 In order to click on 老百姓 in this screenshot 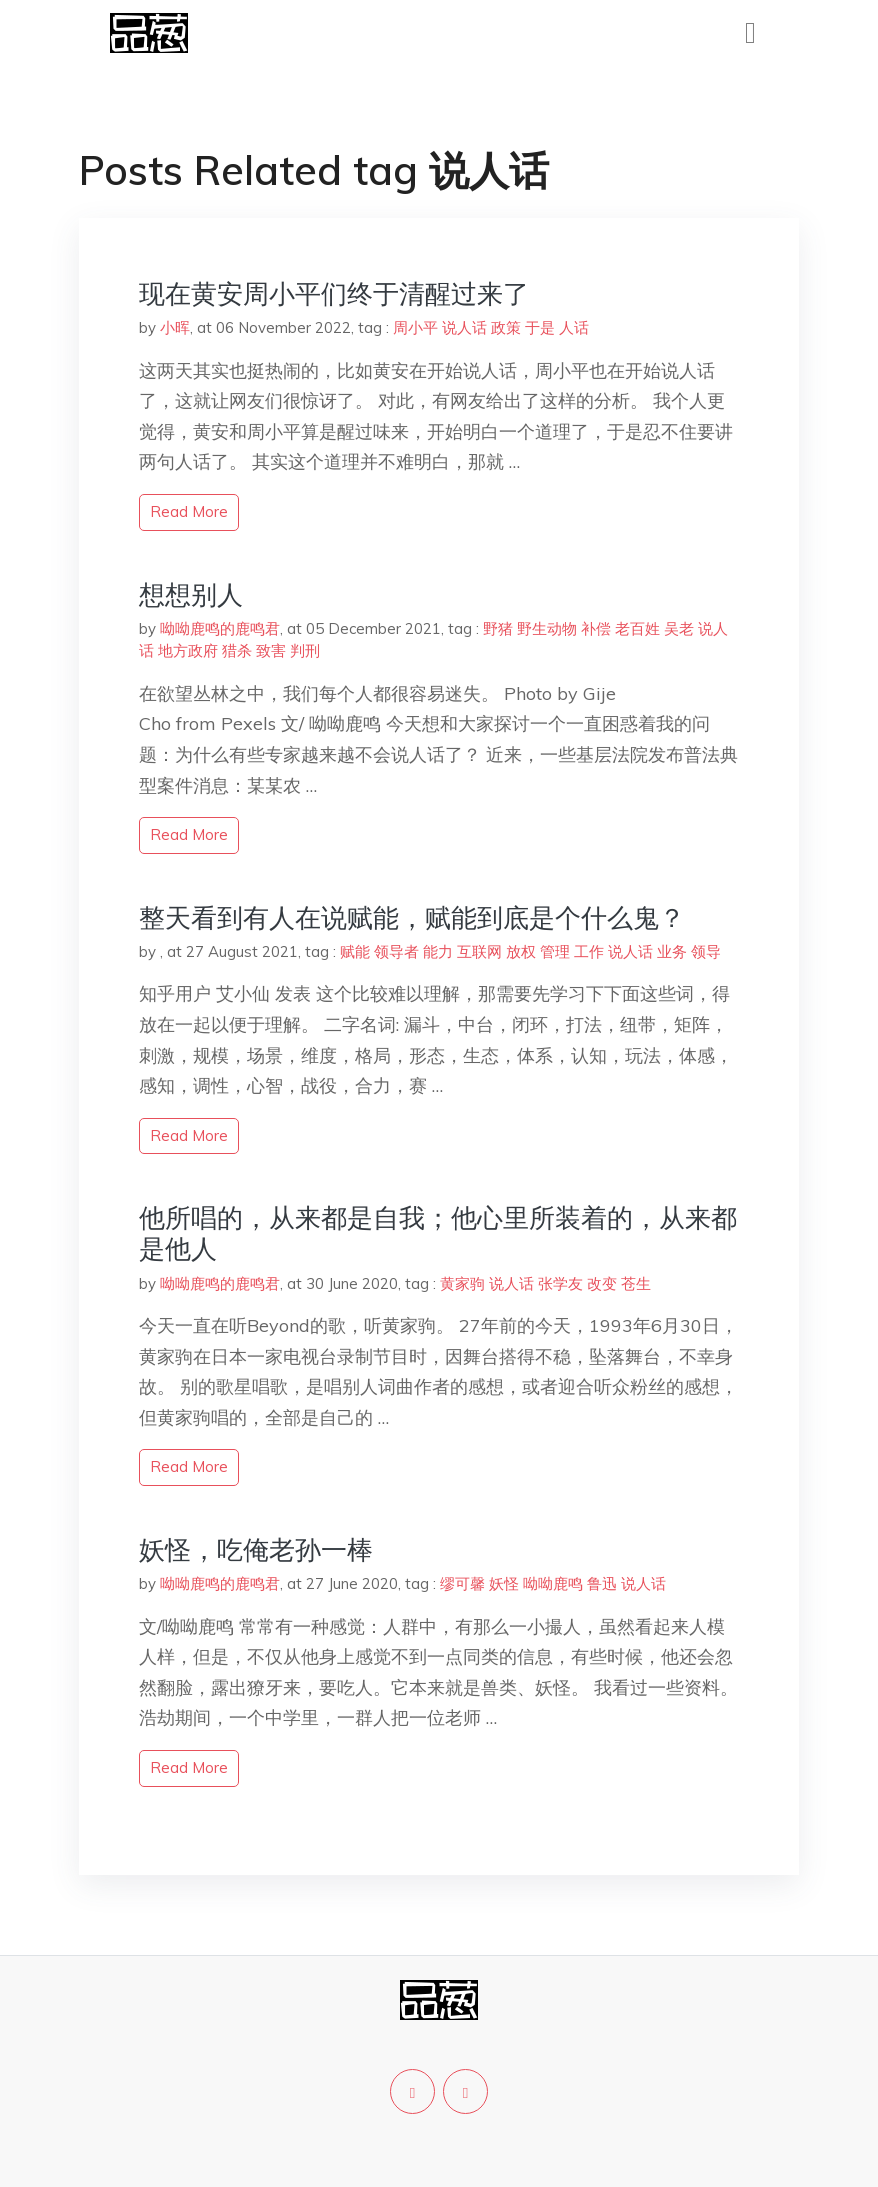, I will do `click(637, 628)`.